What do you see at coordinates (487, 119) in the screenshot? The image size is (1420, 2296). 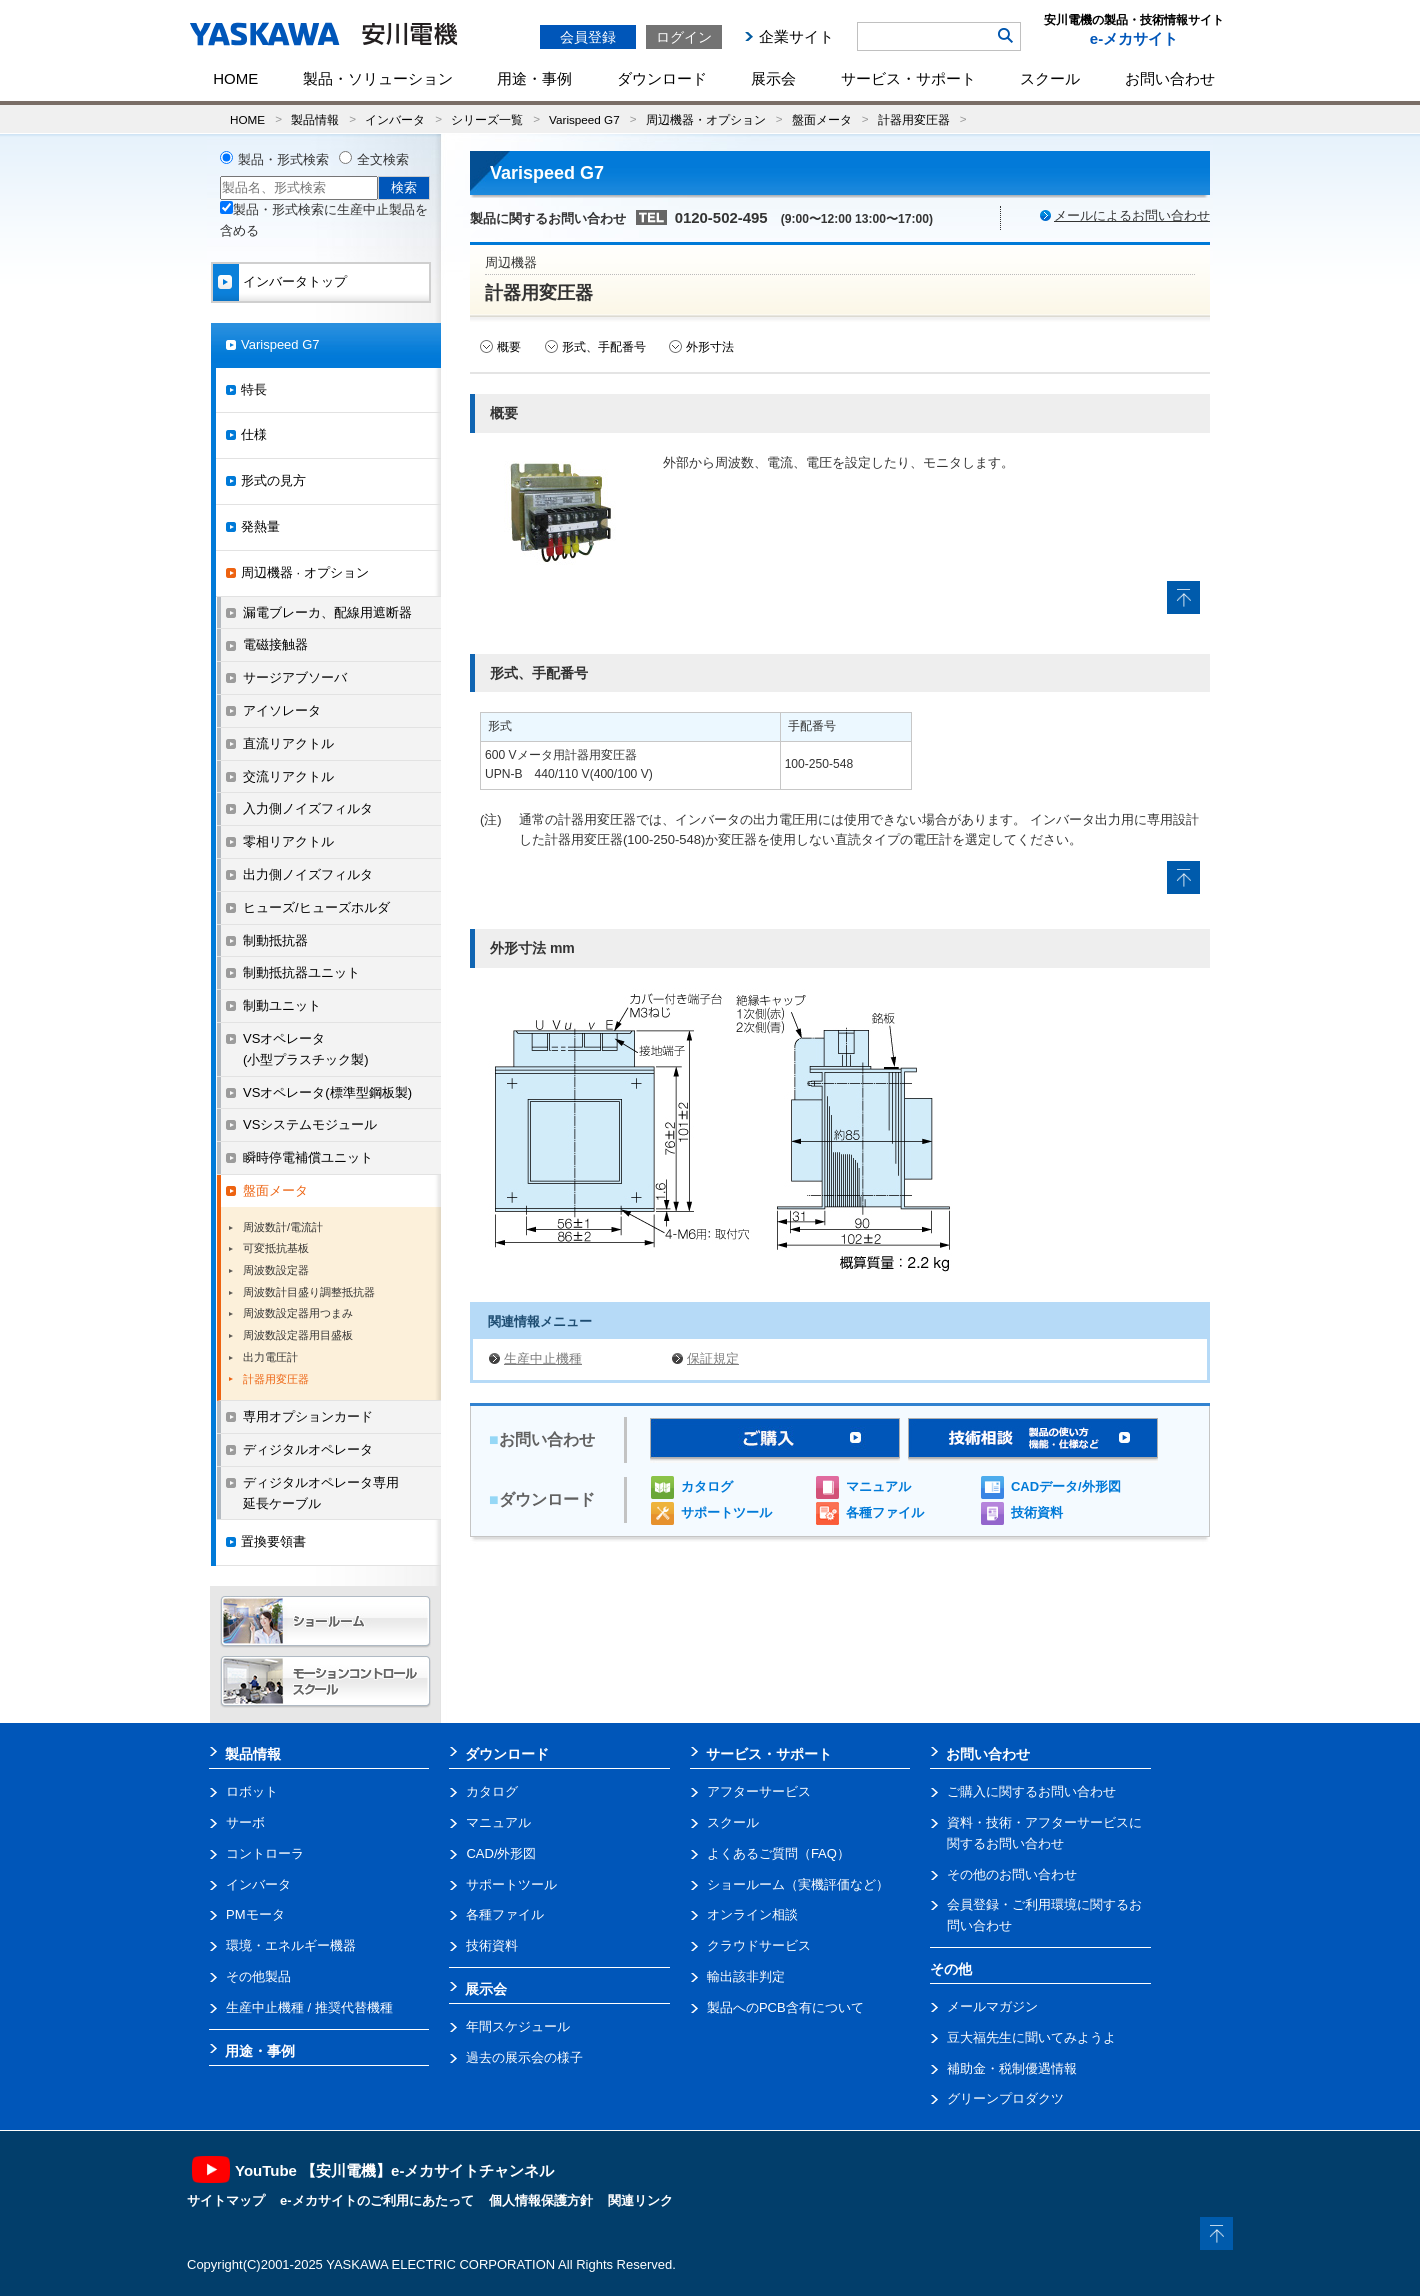 I see `シリーズ一覧` at bounding box center [487, 119].